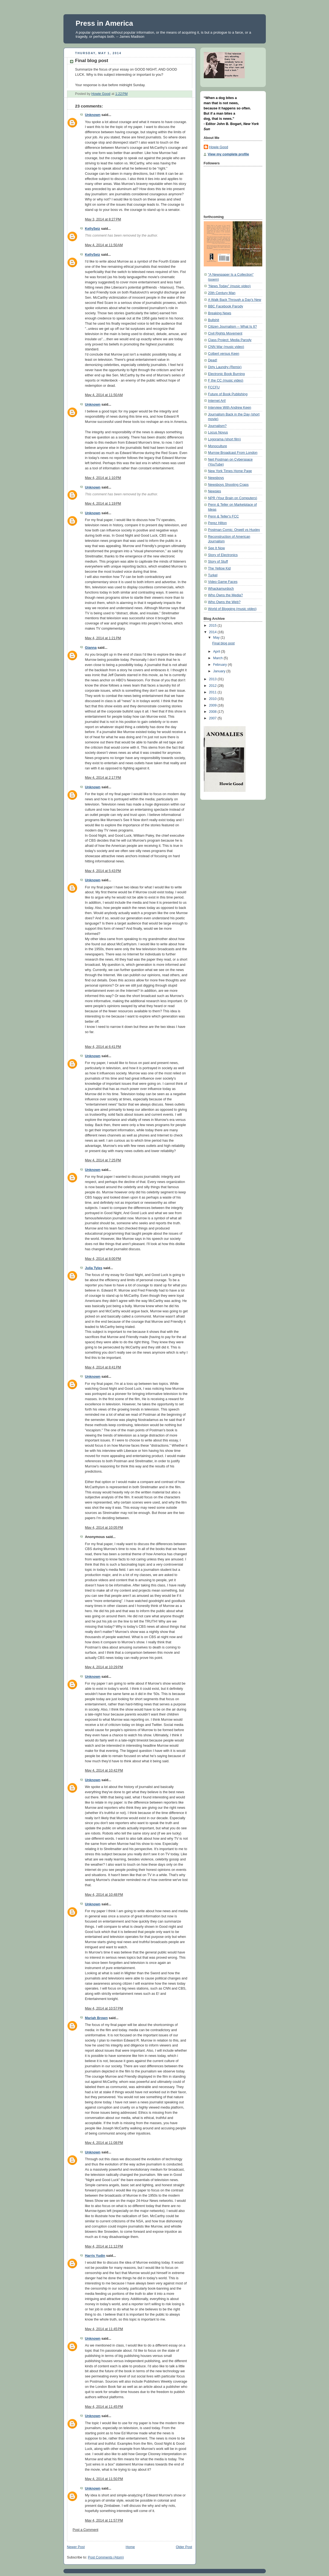 Image resolution: width=329 pixels, height=2576 pixels. What do you see at coordinates (230, 471) in the screenshot?
I see `New York Times Home Page` at bounding box center [230, 471].